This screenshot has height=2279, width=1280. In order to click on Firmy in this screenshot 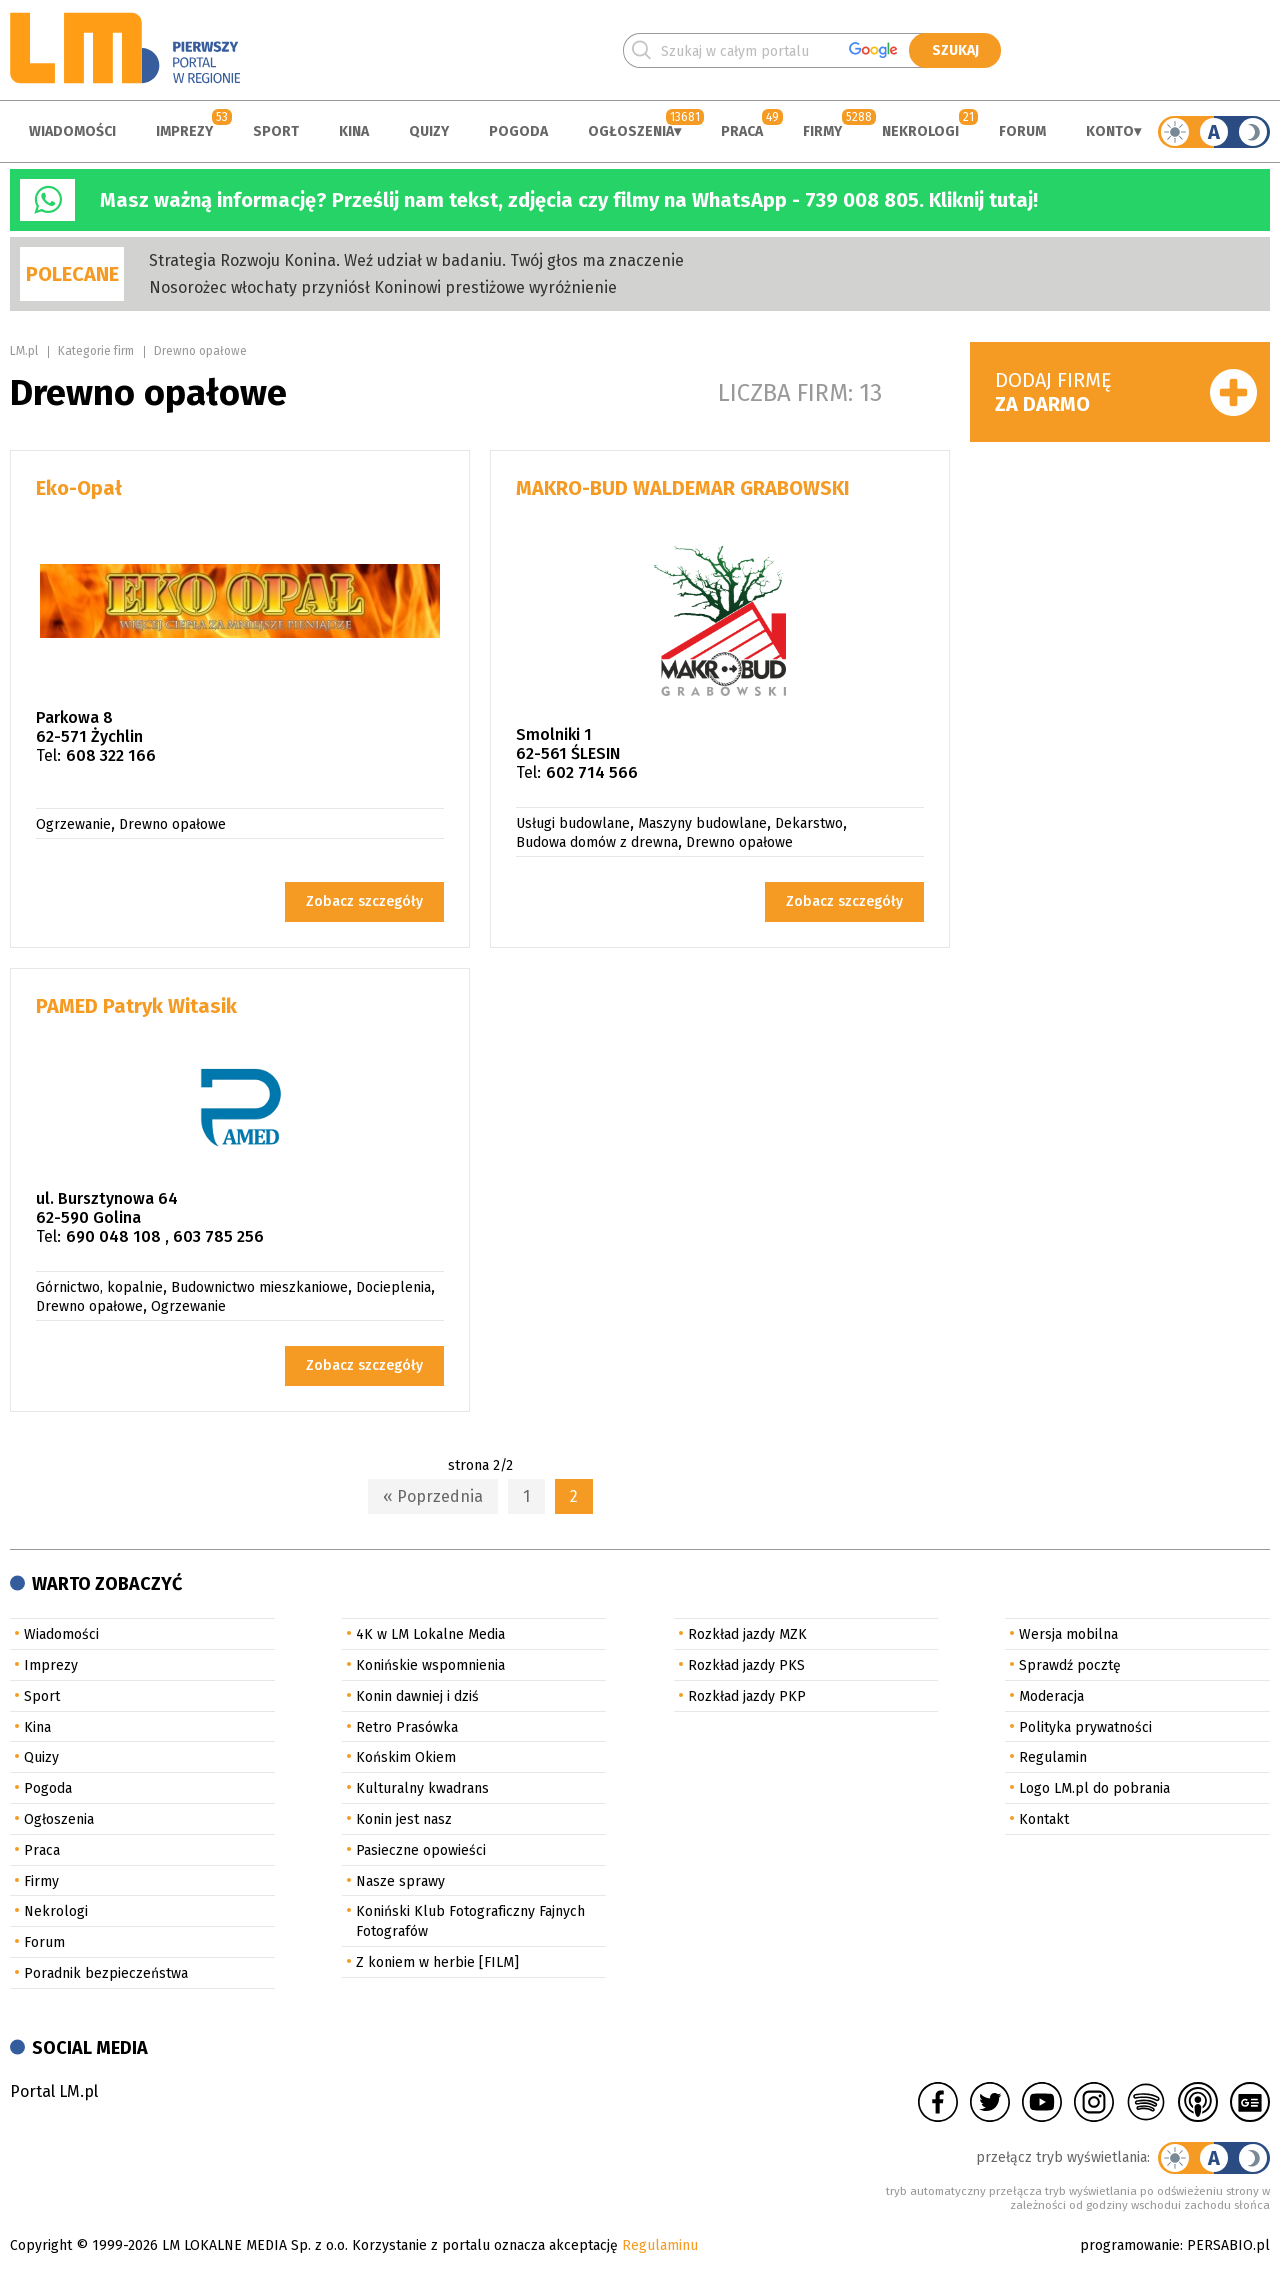, I will do `click(822, 131)`.